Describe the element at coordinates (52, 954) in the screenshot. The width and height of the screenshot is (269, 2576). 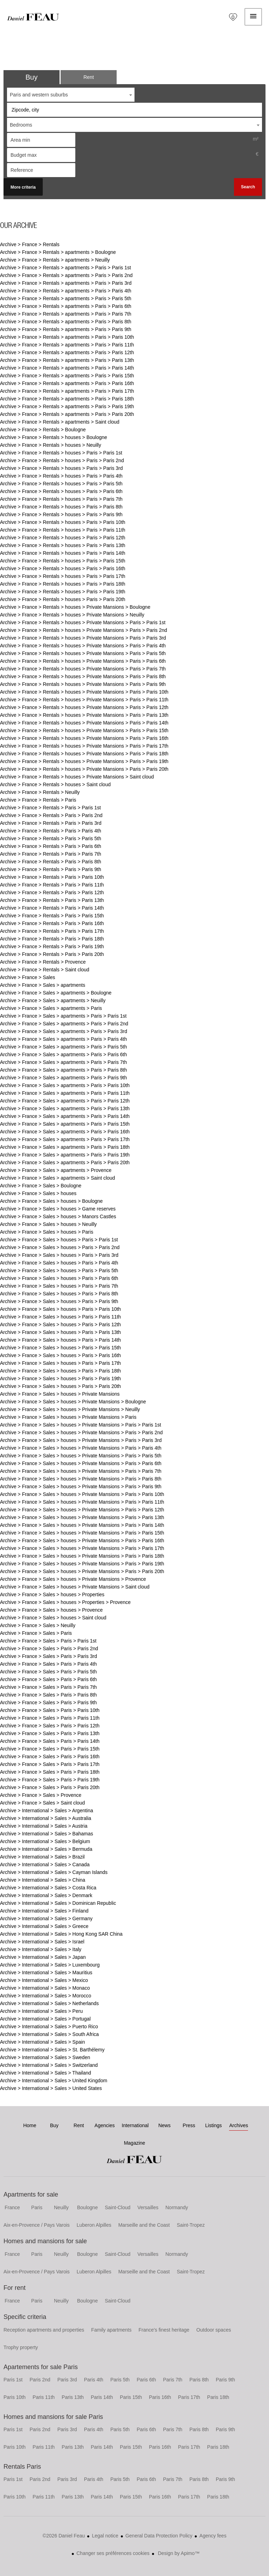
I see `Archive > France > Rentals > Paris > Paris 20th` at that location.